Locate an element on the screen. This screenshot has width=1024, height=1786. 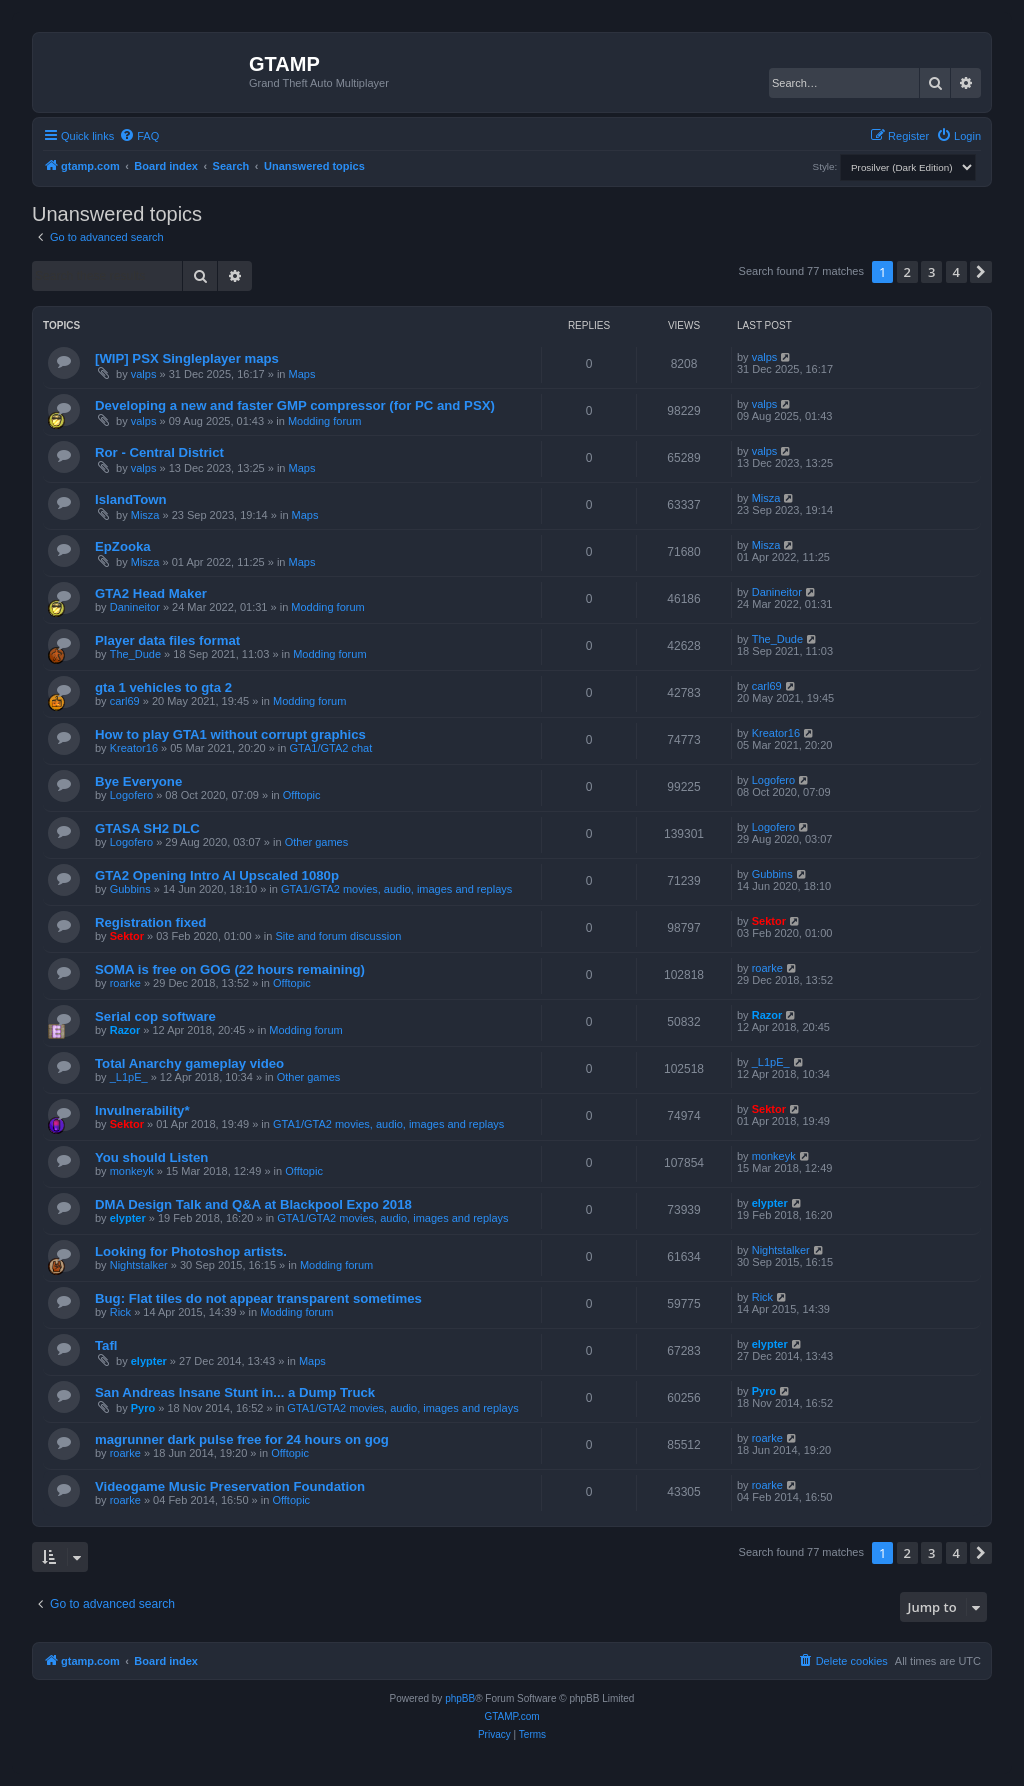
SOMA is free on GOG (22 hours remaining) is located at coordinates (230, 969).